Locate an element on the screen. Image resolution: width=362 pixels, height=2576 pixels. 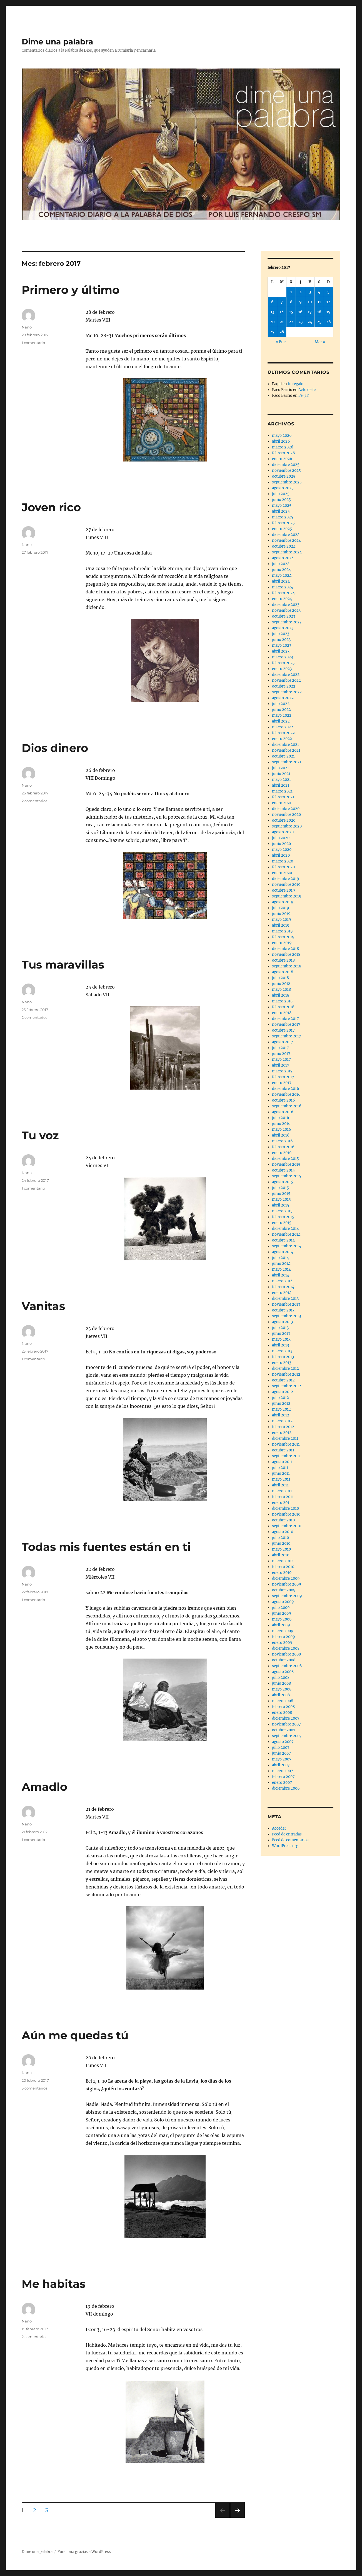
noviembre 2009 is located at coordinates (286, 1584).